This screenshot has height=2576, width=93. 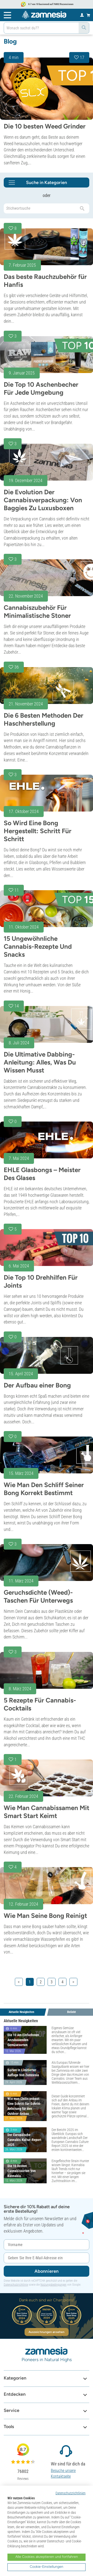 What do you see at coordinates (46, 2567) in the screenshot?
I see `Cookie-Einstellungen` at bounding box center [46, 2567].